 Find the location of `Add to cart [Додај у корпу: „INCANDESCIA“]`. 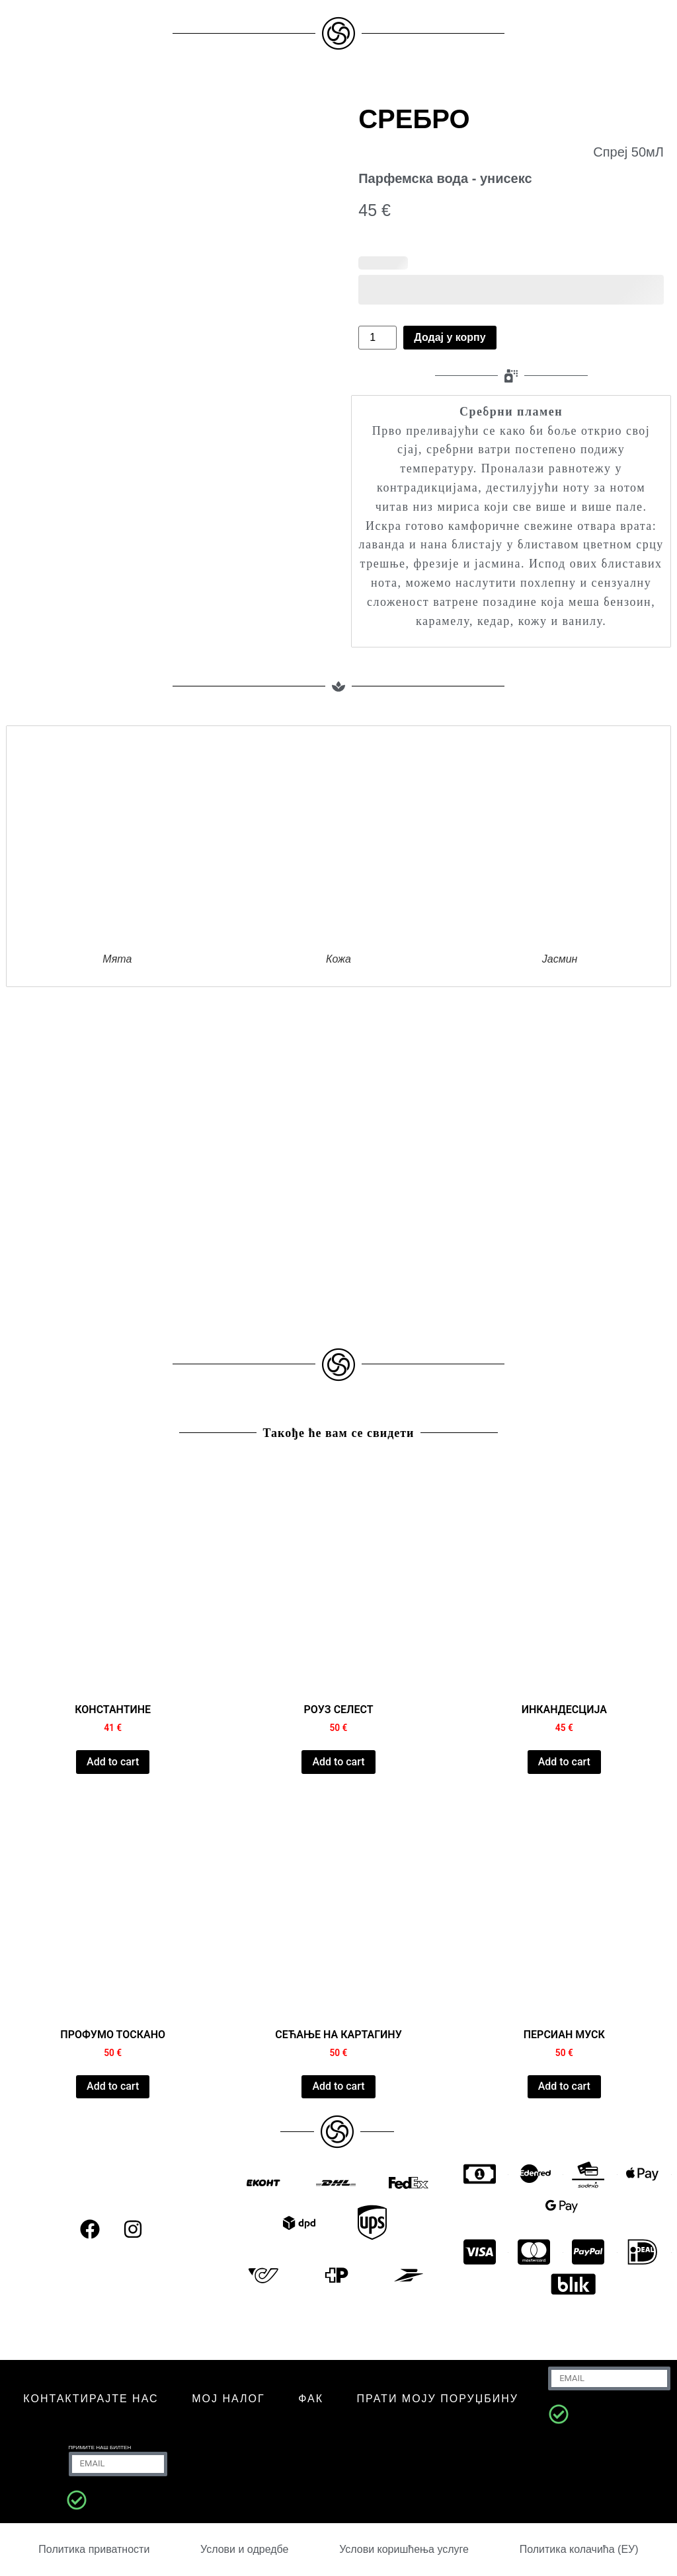

Add to cart [Додај у корпу: „INCANDESCIA“] is located at coordinates (564, 1761).